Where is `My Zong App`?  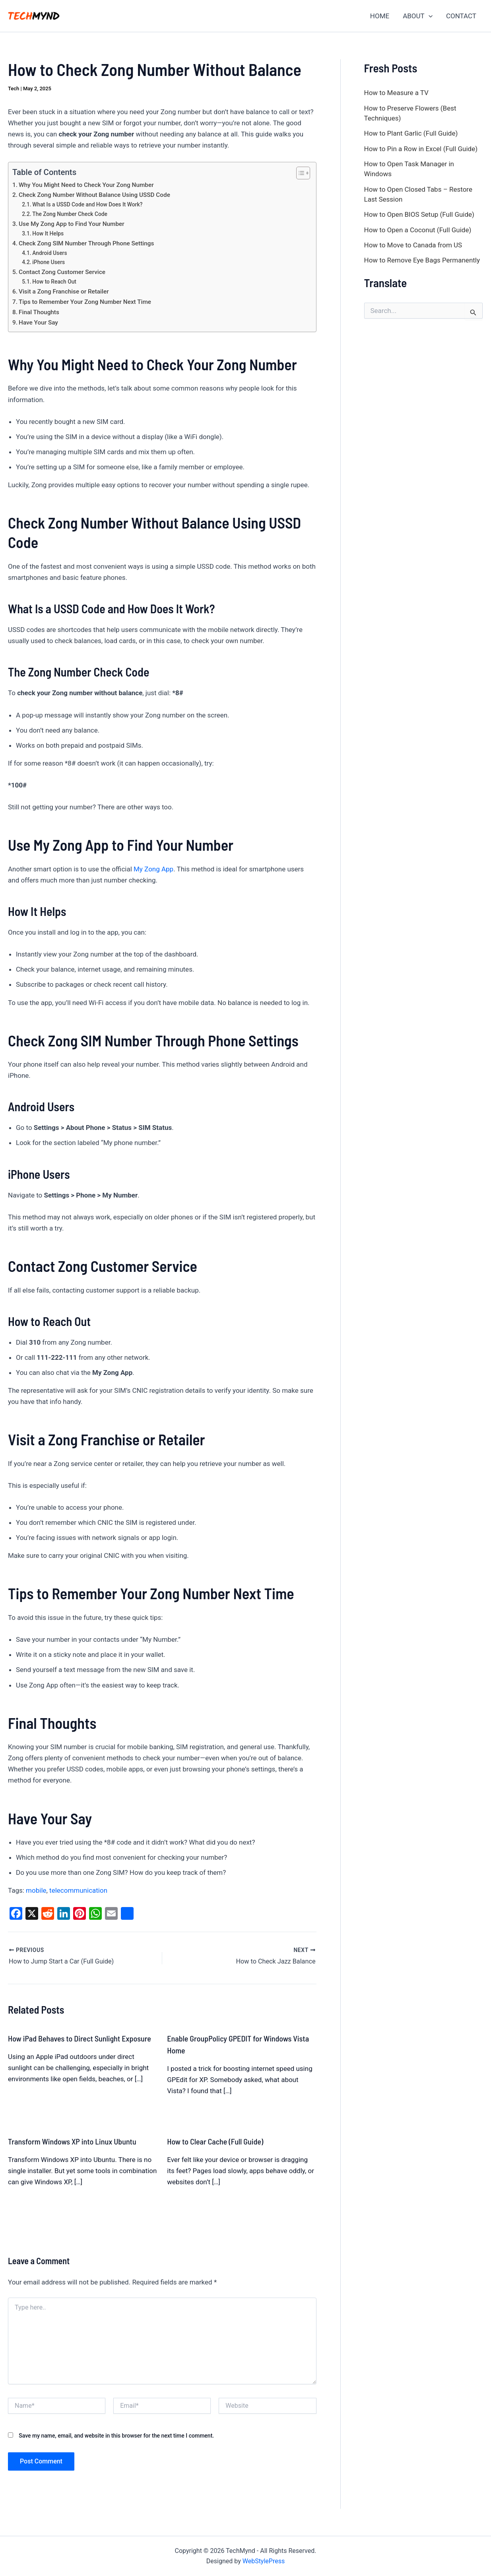
My Zong App is located at coordinates (153, 869).